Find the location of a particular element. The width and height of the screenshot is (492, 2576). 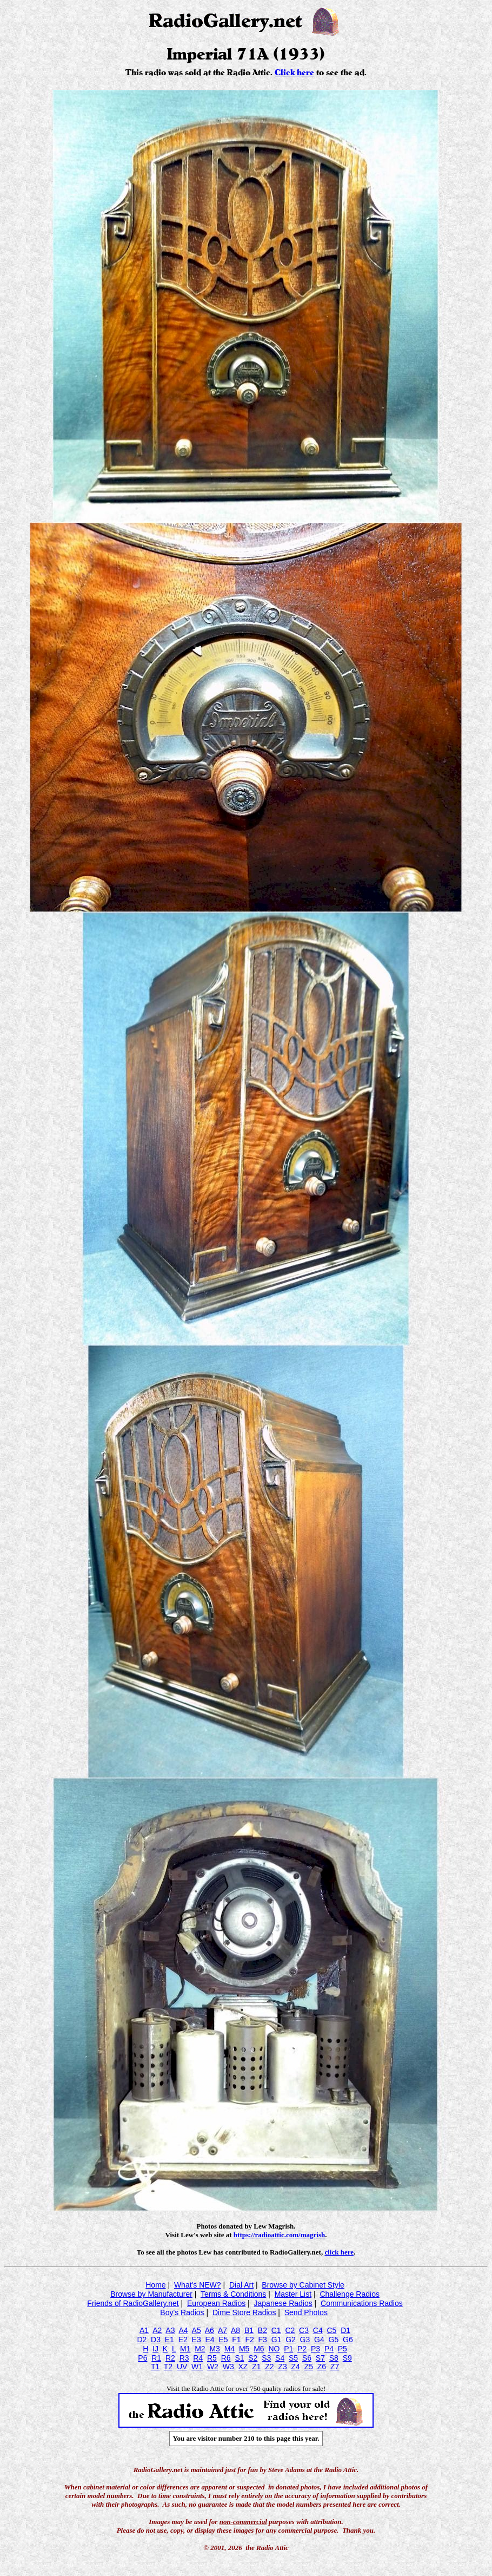

A7 is located at coordinates (222, 2330).